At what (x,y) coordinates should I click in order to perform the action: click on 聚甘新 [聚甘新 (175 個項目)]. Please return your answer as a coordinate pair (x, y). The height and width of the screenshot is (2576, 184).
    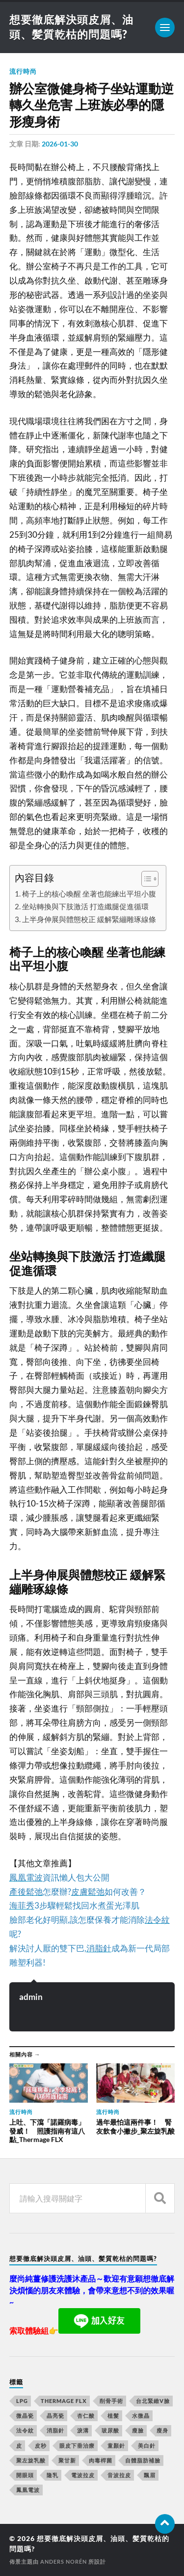
    Looking at the image, I should click on (67, 2460).